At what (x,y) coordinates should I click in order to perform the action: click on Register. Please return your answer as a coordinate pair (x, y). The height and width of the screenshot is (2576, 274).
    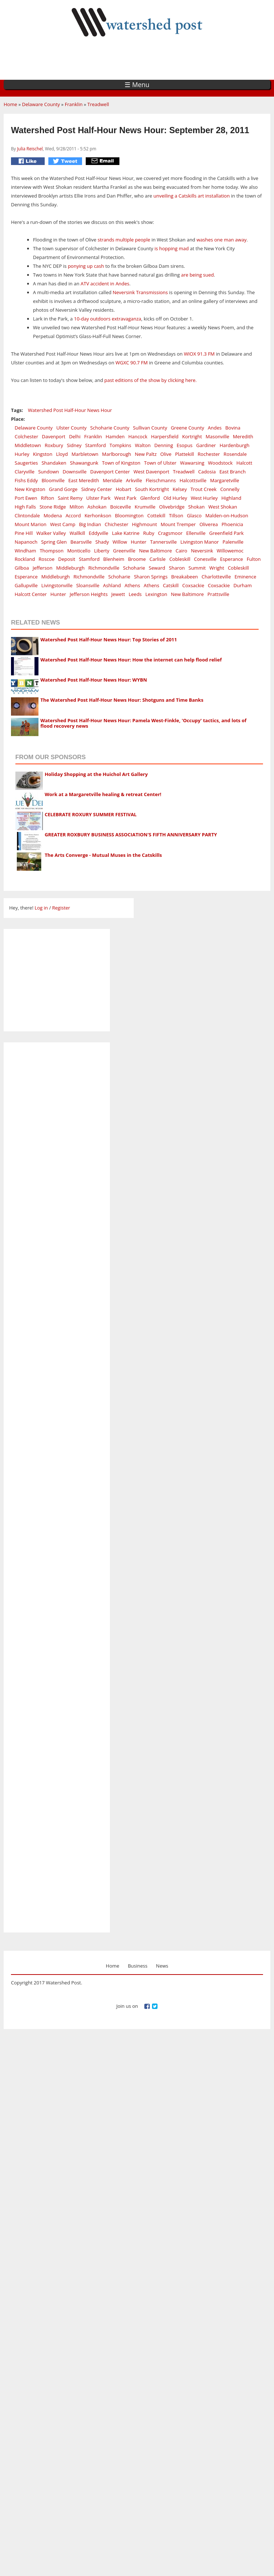
    Looking at the image, I should click on (61, 907).